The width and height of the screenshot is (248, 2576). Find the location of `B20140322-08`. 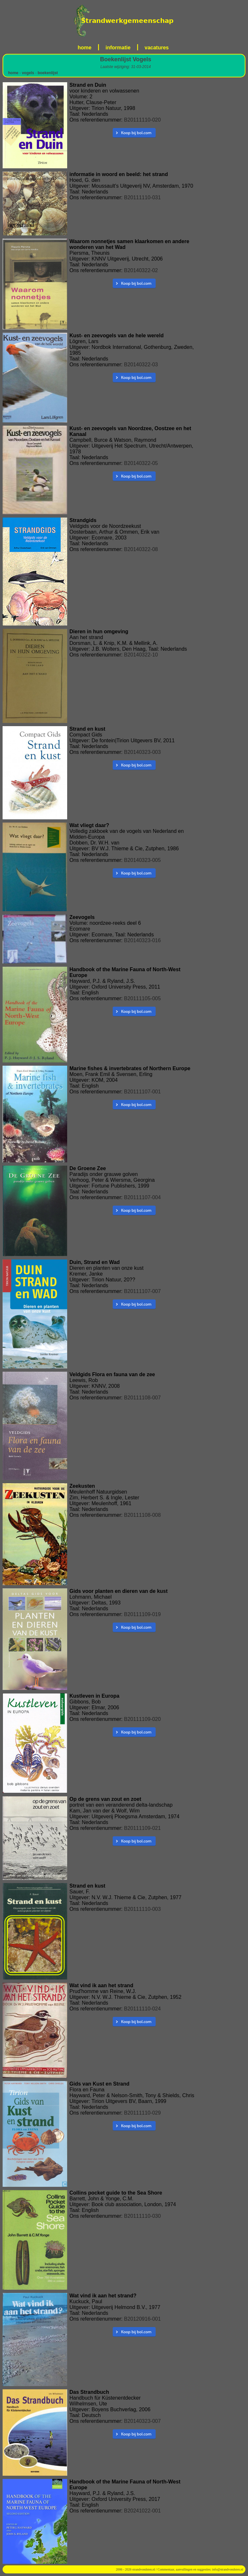

B20140322-08 is located at coordinates (141, 549).